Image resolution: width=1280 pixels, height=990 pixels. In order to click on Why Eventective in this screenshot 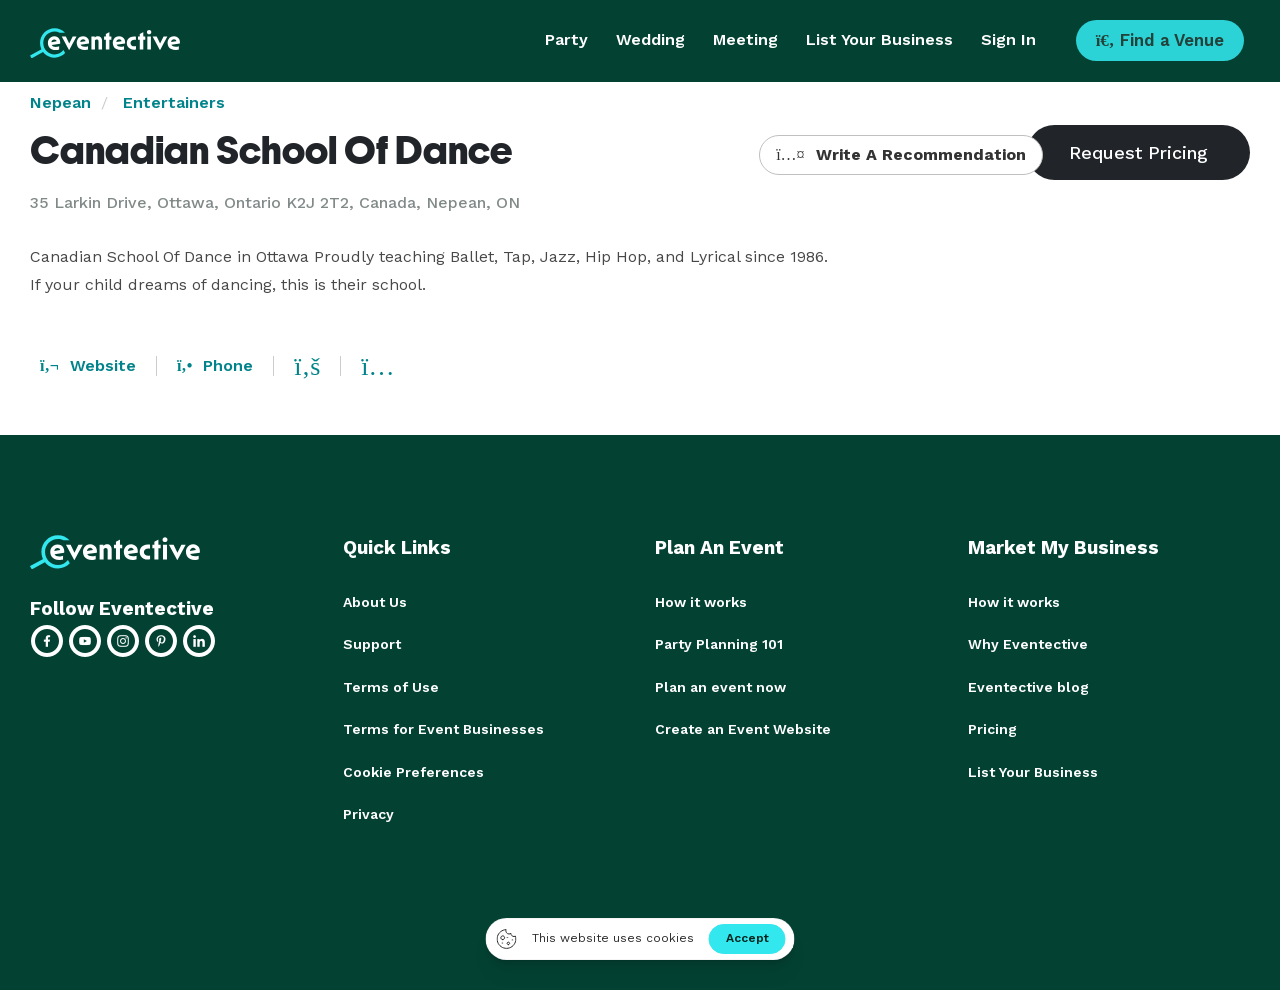, I will do `click(1028, 644)`.